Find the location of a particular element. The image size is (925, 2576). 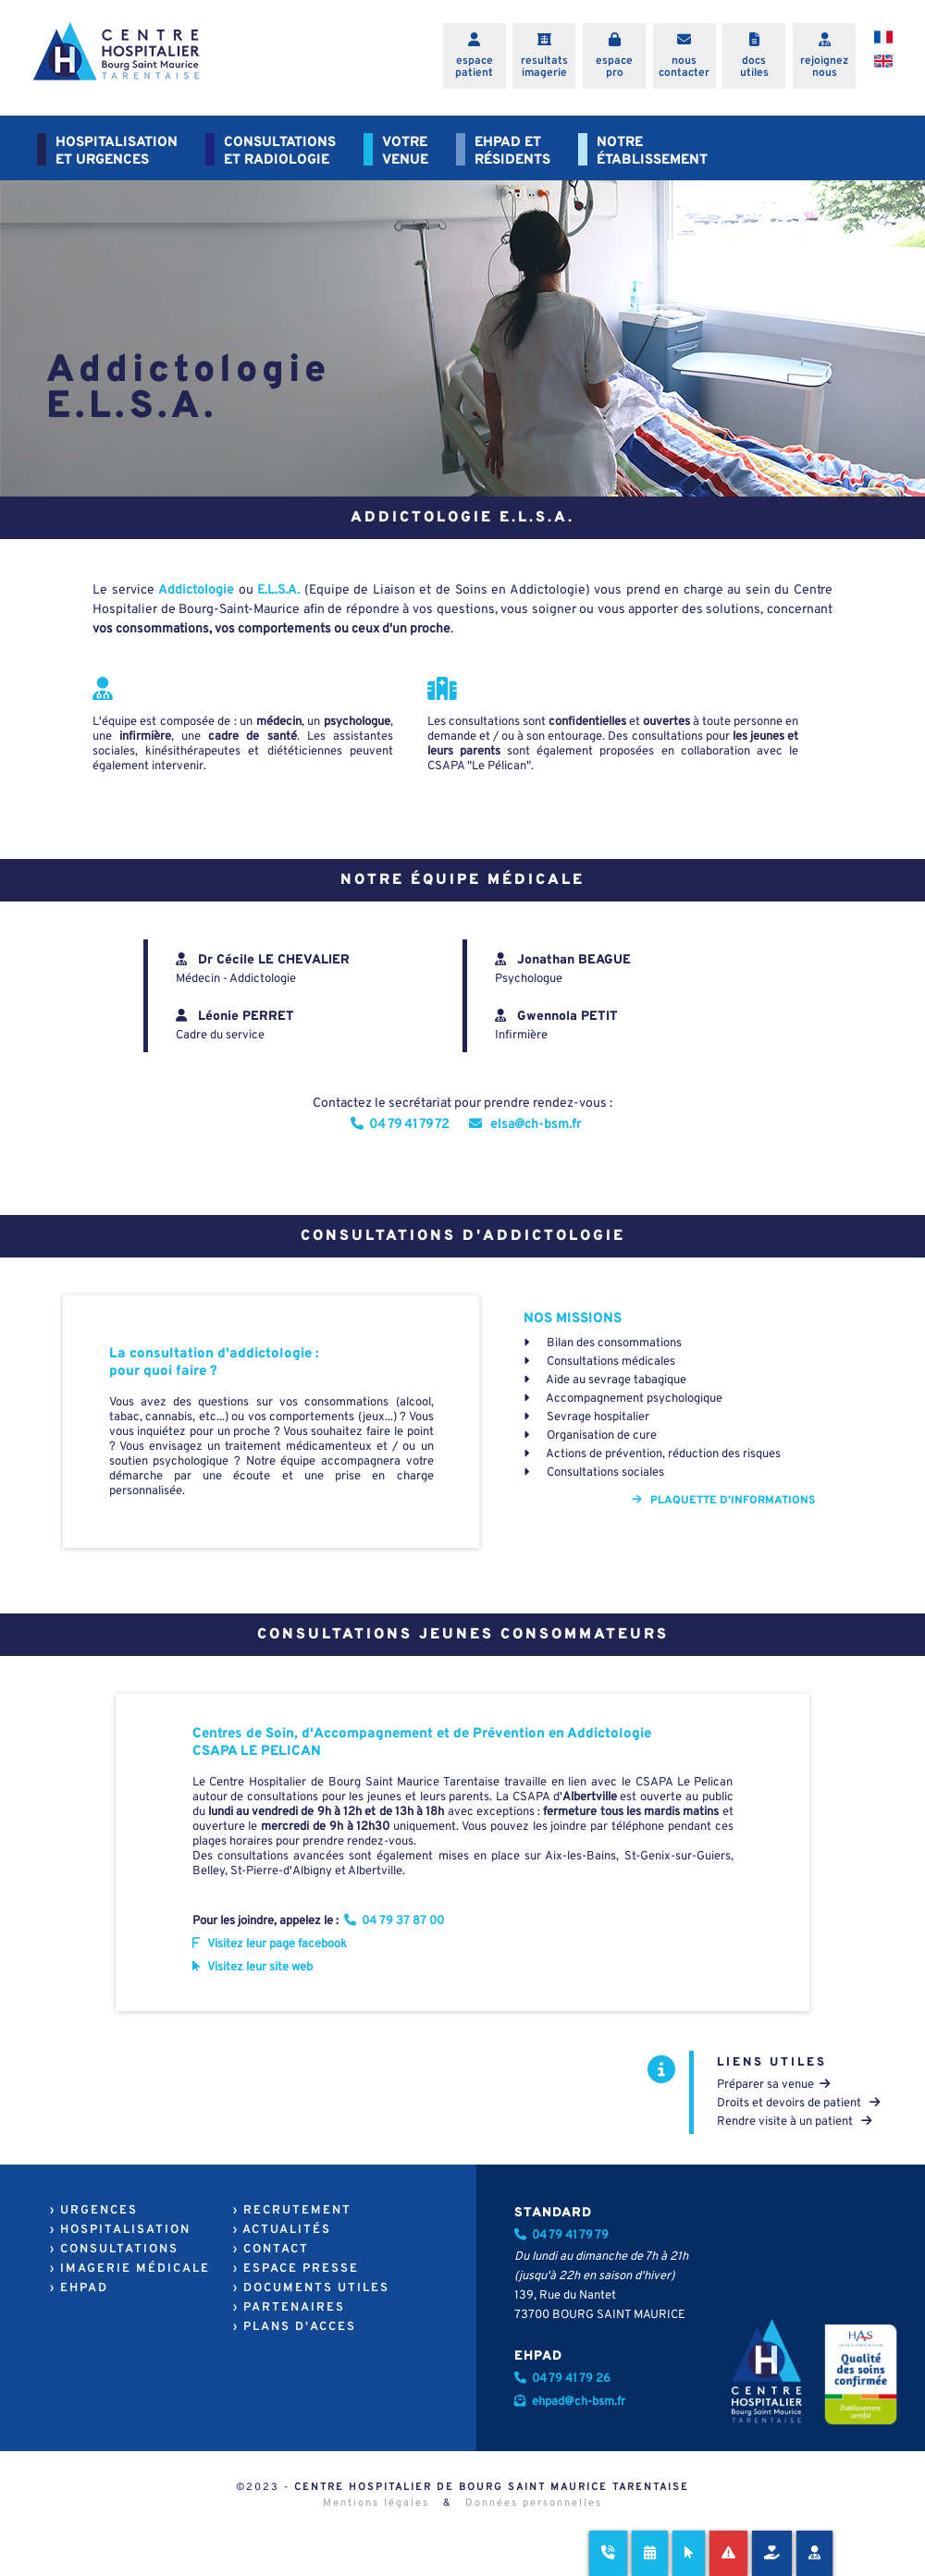

› CONTACT is located at coordinates (271, 2249).